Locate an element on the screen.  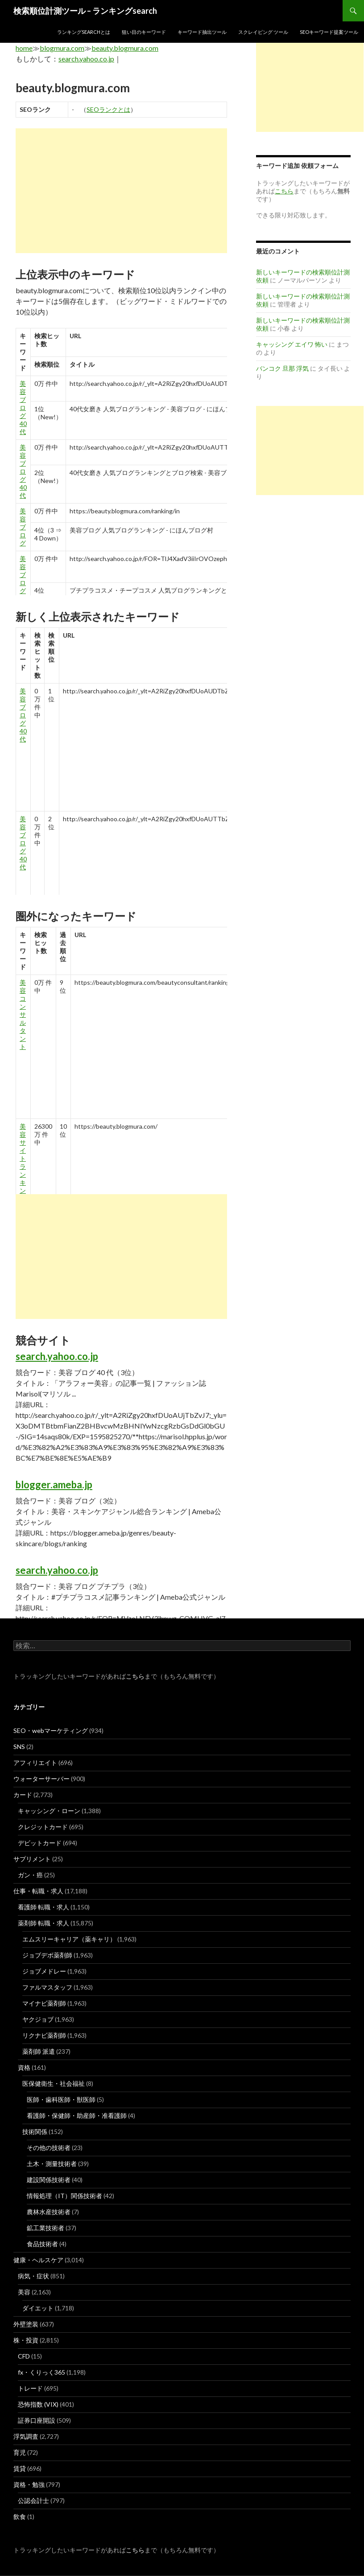
SEOキーワード提案ツール is located at coordinates (329, 32).